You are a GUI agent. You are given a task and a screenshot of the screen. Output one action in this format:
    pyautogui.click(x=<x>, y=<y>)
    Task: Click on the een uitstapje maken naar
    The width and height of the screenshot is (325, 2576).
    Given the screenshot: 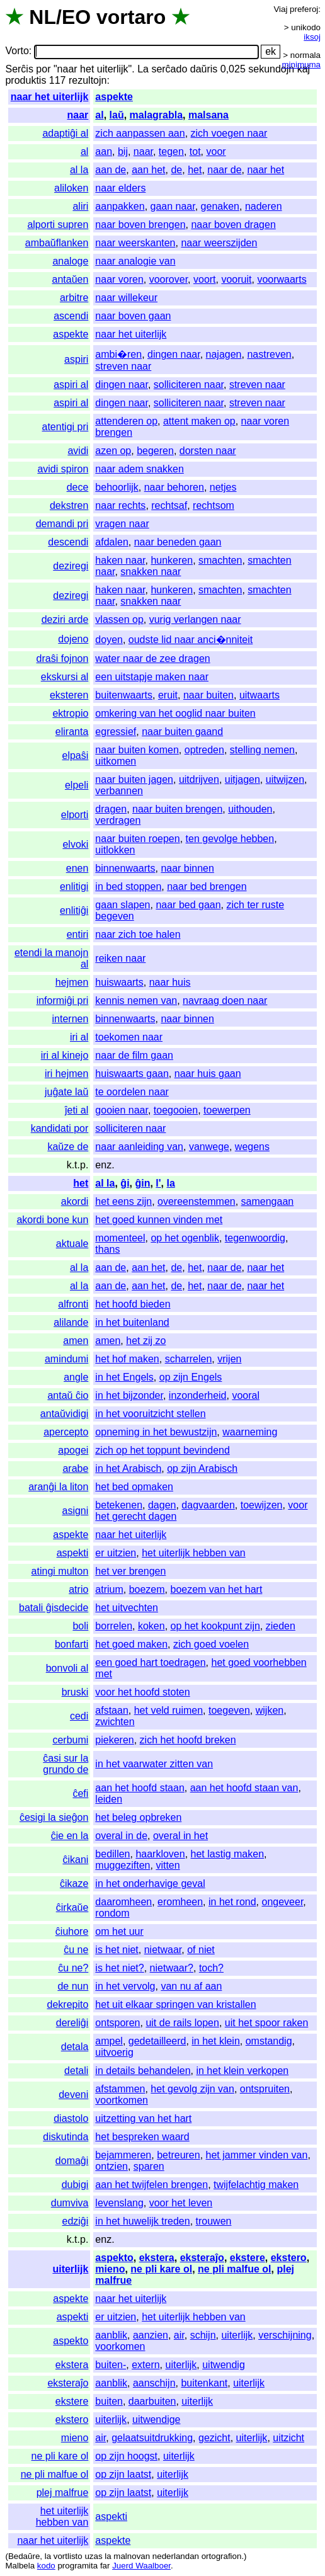 What is the action you would take?
    pyautogui.click(x=151, y=676)
    